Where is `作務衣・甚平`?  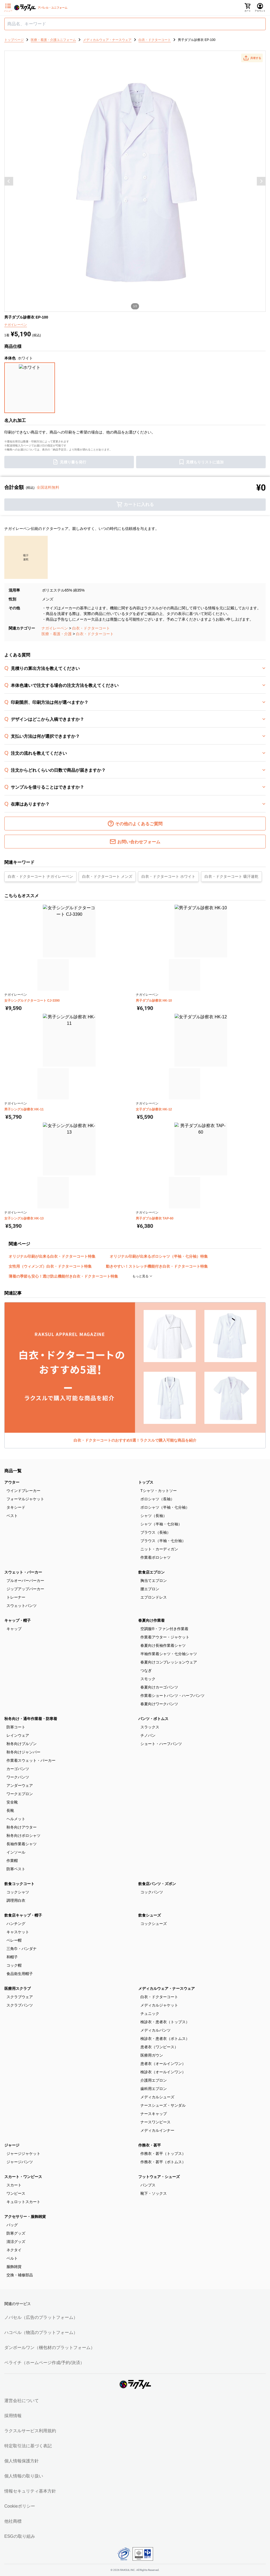 作務衣・甚平 is located at coordinates (149, 2145).